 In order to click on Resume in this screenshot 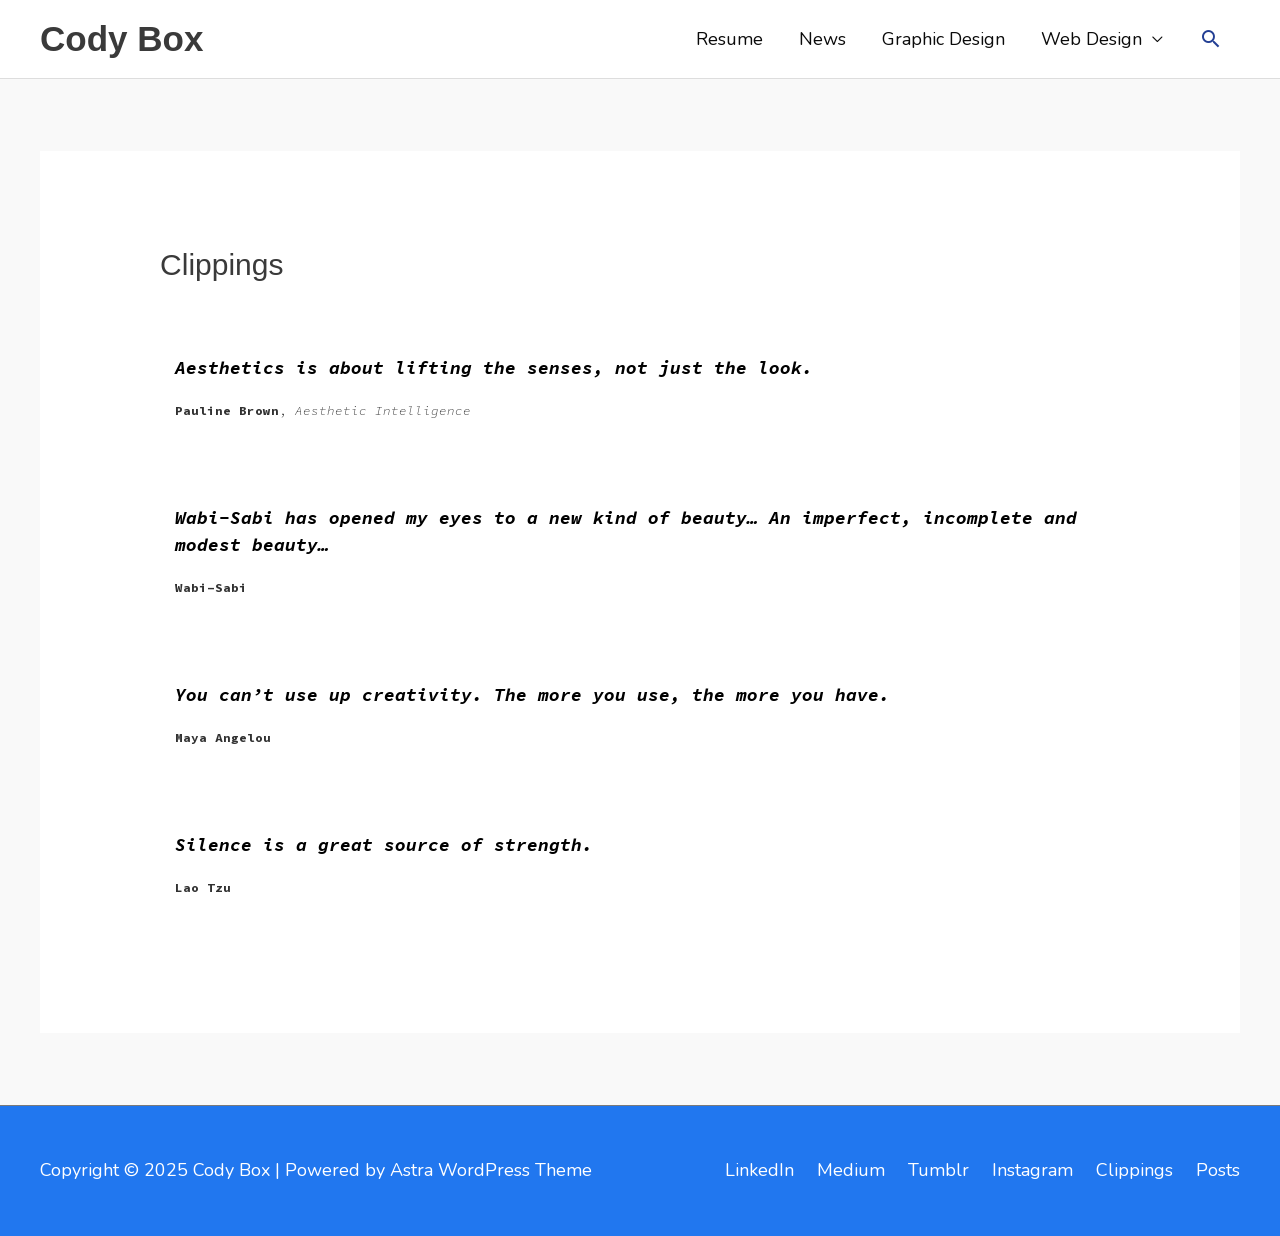, I will do `click(729, 39)`.